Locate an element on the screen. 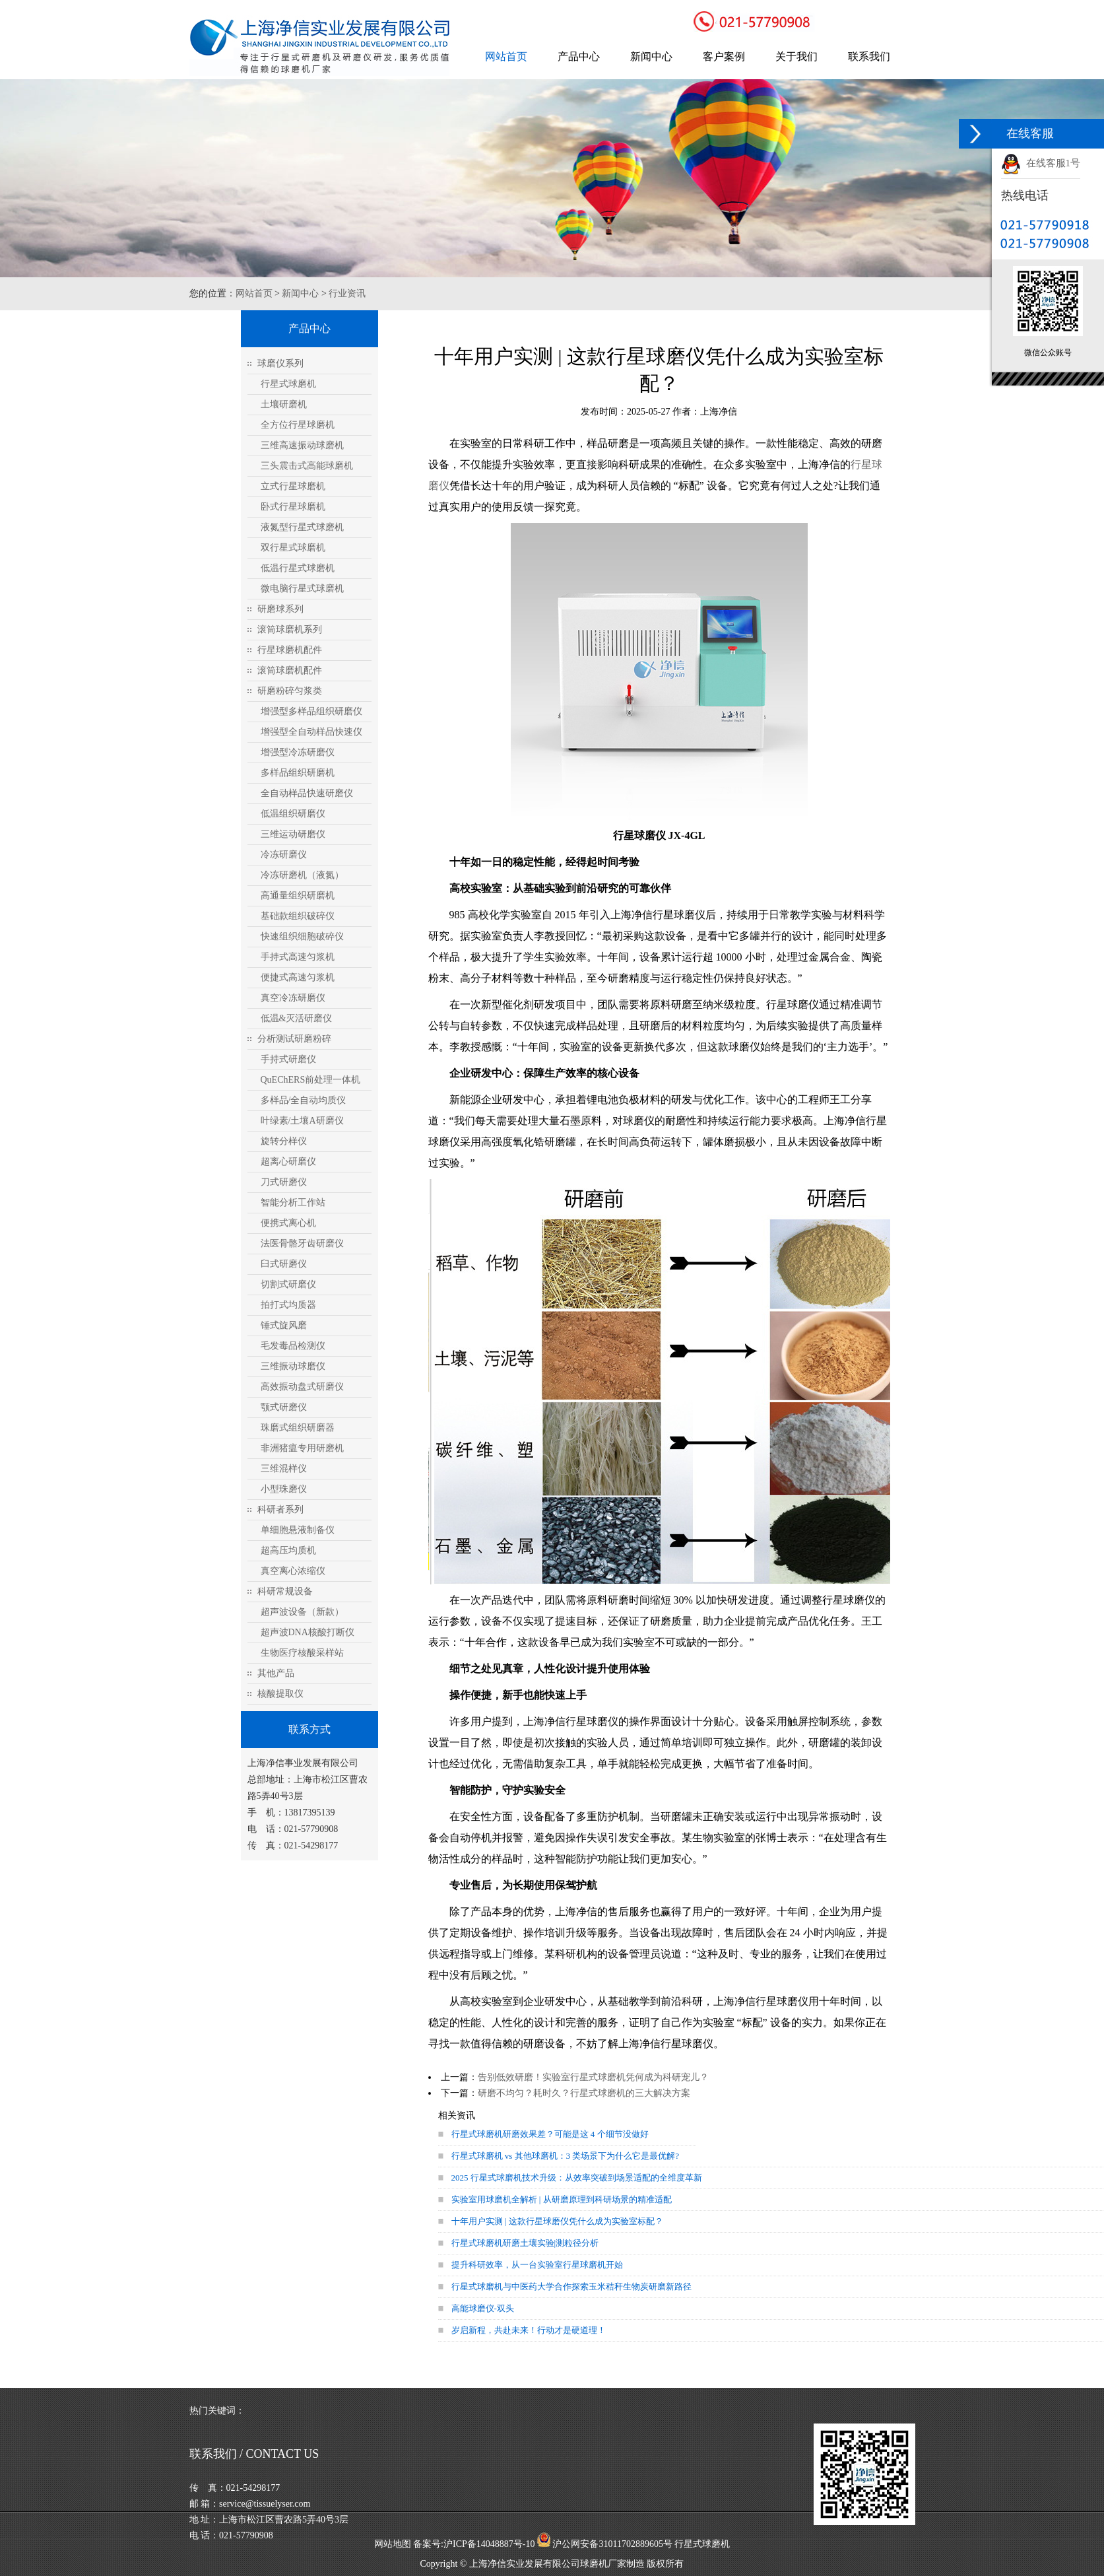 This screenshot has height=2576, width=1104. 单细胞悬液制备仪 is located at coordinates (298, 1530).